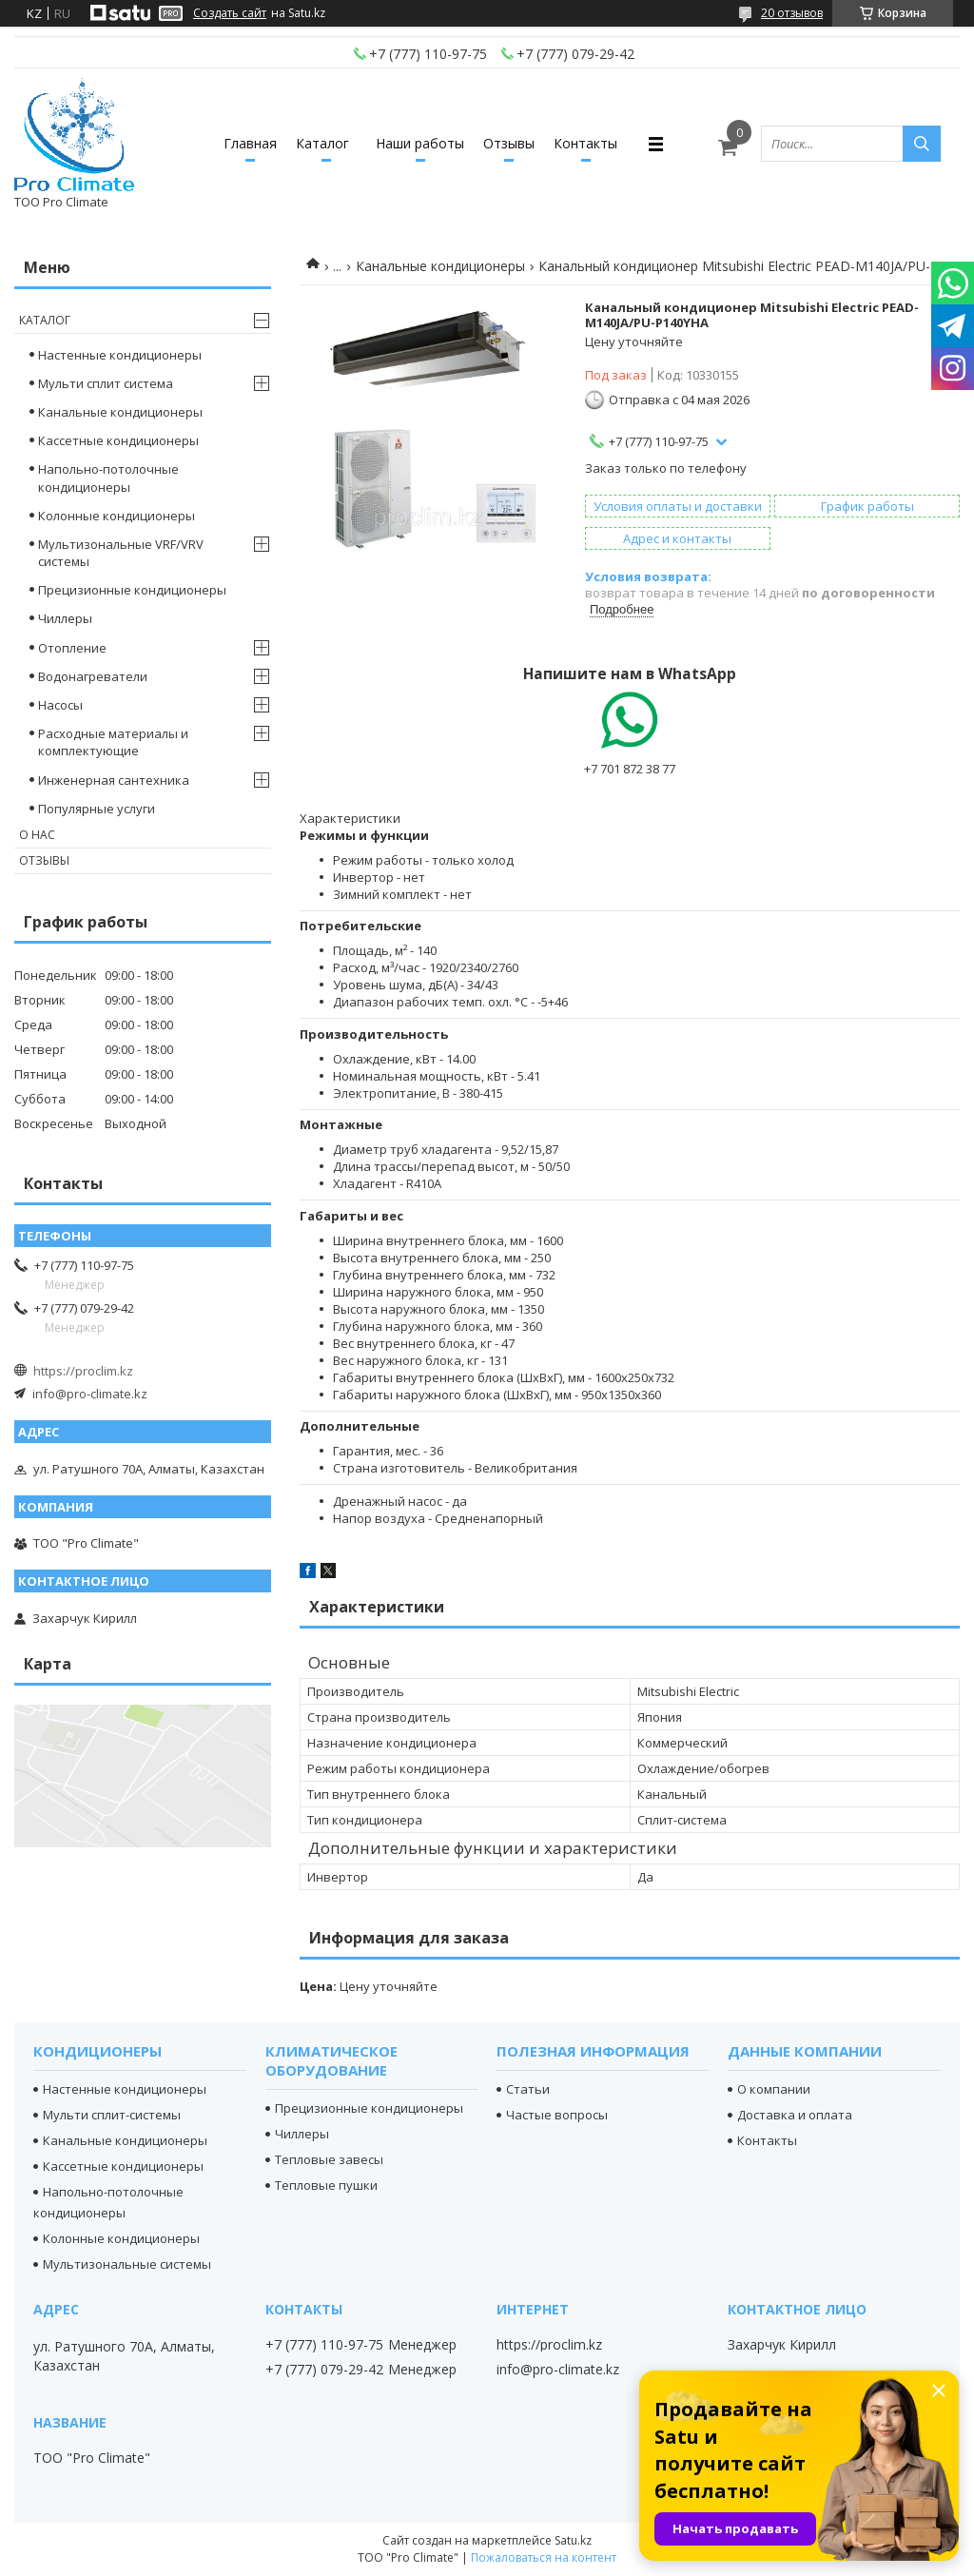  Describe the element at coordinates (543, 2557) in the screenshot. I see `Пожаловаться на контент` at that location.